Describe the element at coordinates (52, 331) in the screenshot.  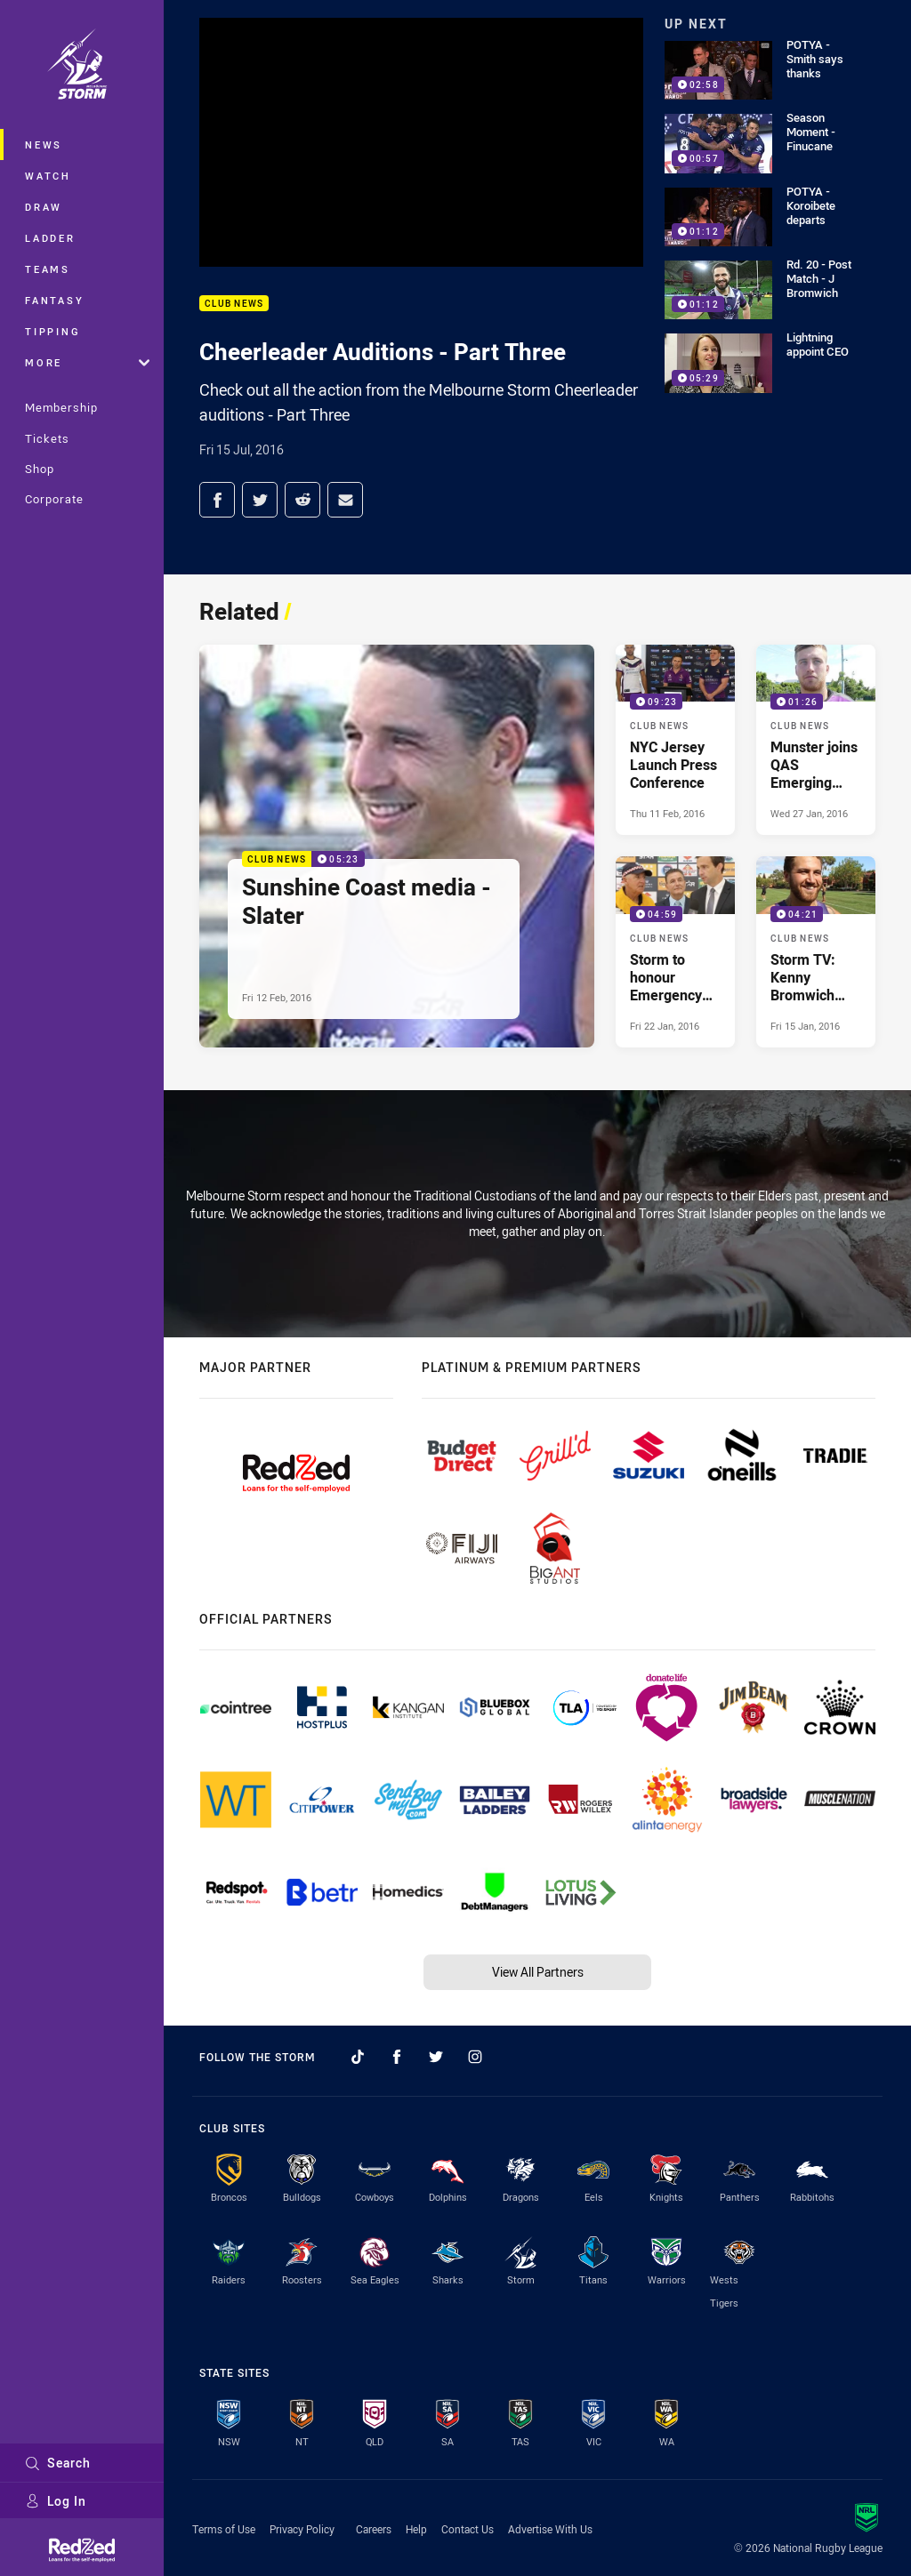
I see `Tipping` at that location.